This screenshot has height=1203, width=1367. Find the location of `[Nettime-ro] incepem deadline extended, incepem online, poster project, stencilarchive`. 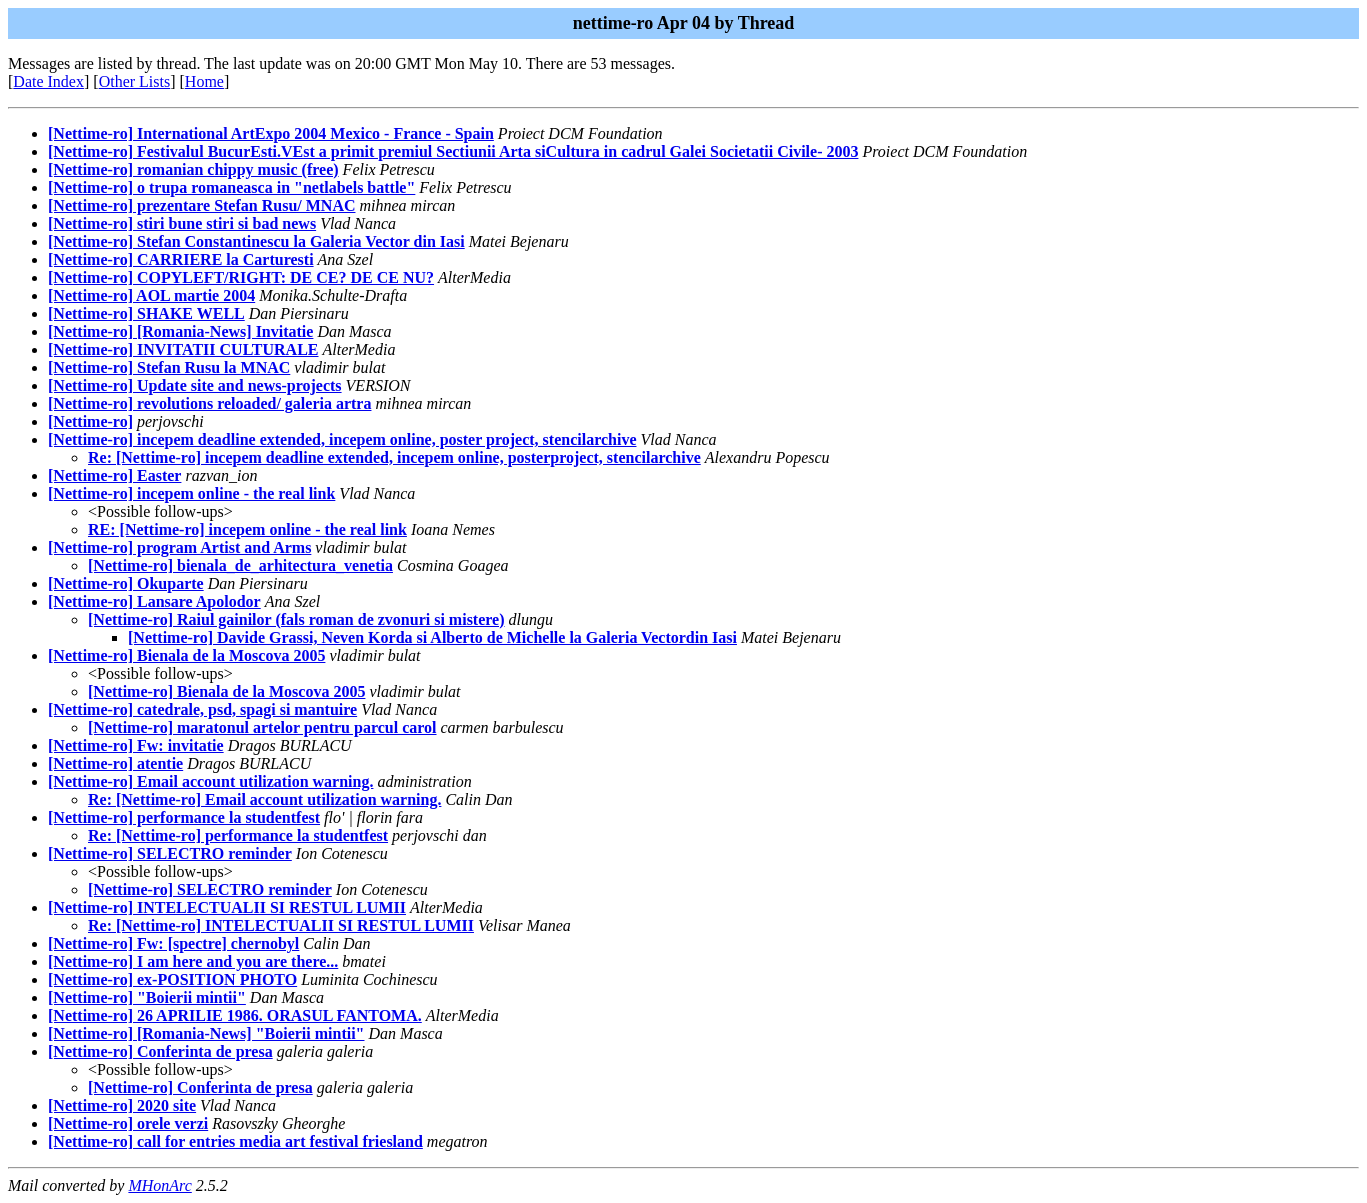

[Nettime-ro] incepem deadline extended, incepem online, poster project, stencilarchive is located at coordinates (342, 439).